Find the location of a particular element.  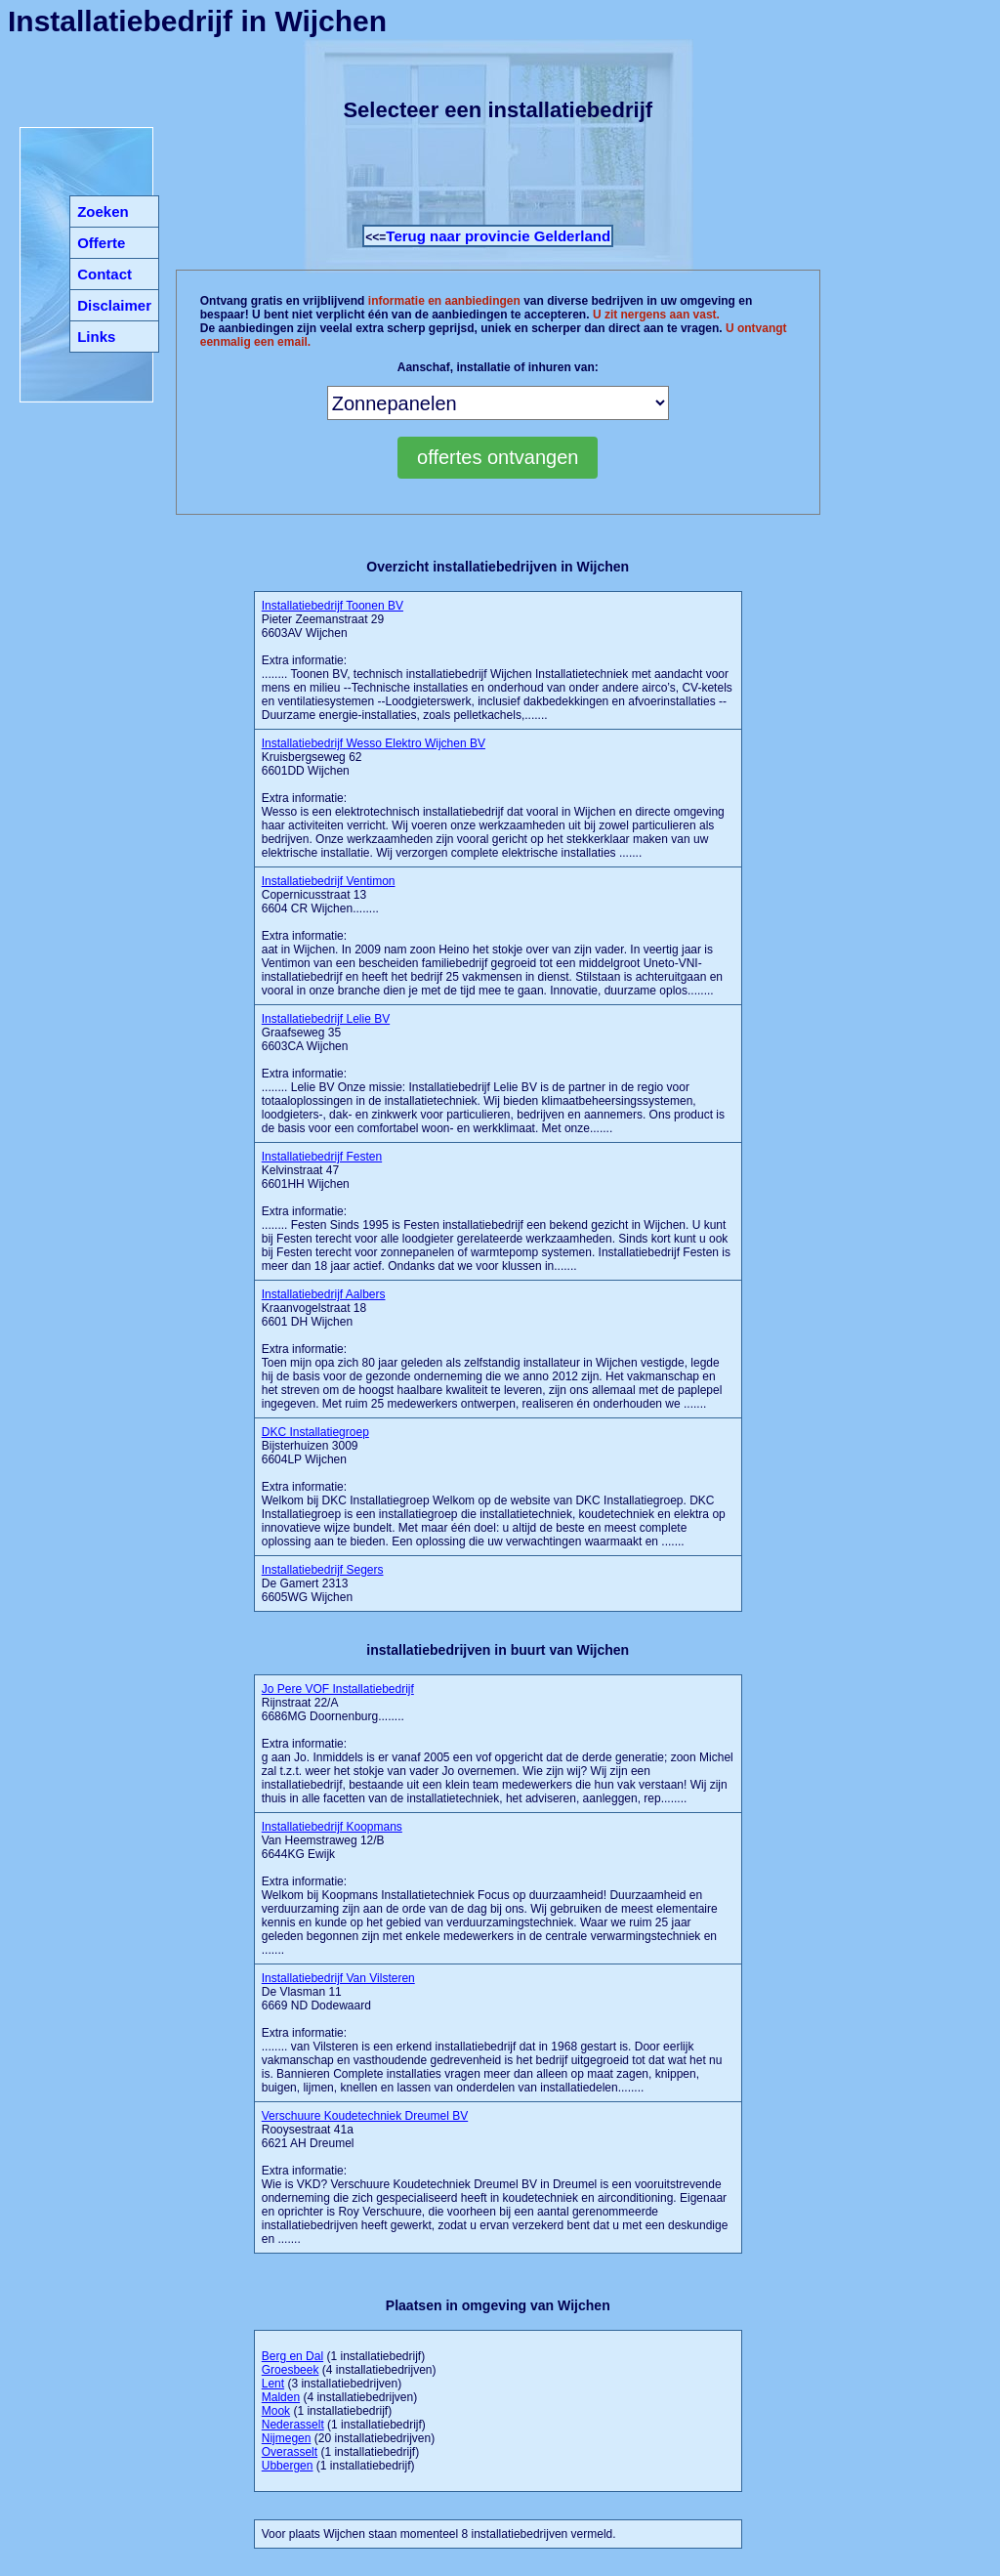

Lent is located at coordinates (273, 2383).